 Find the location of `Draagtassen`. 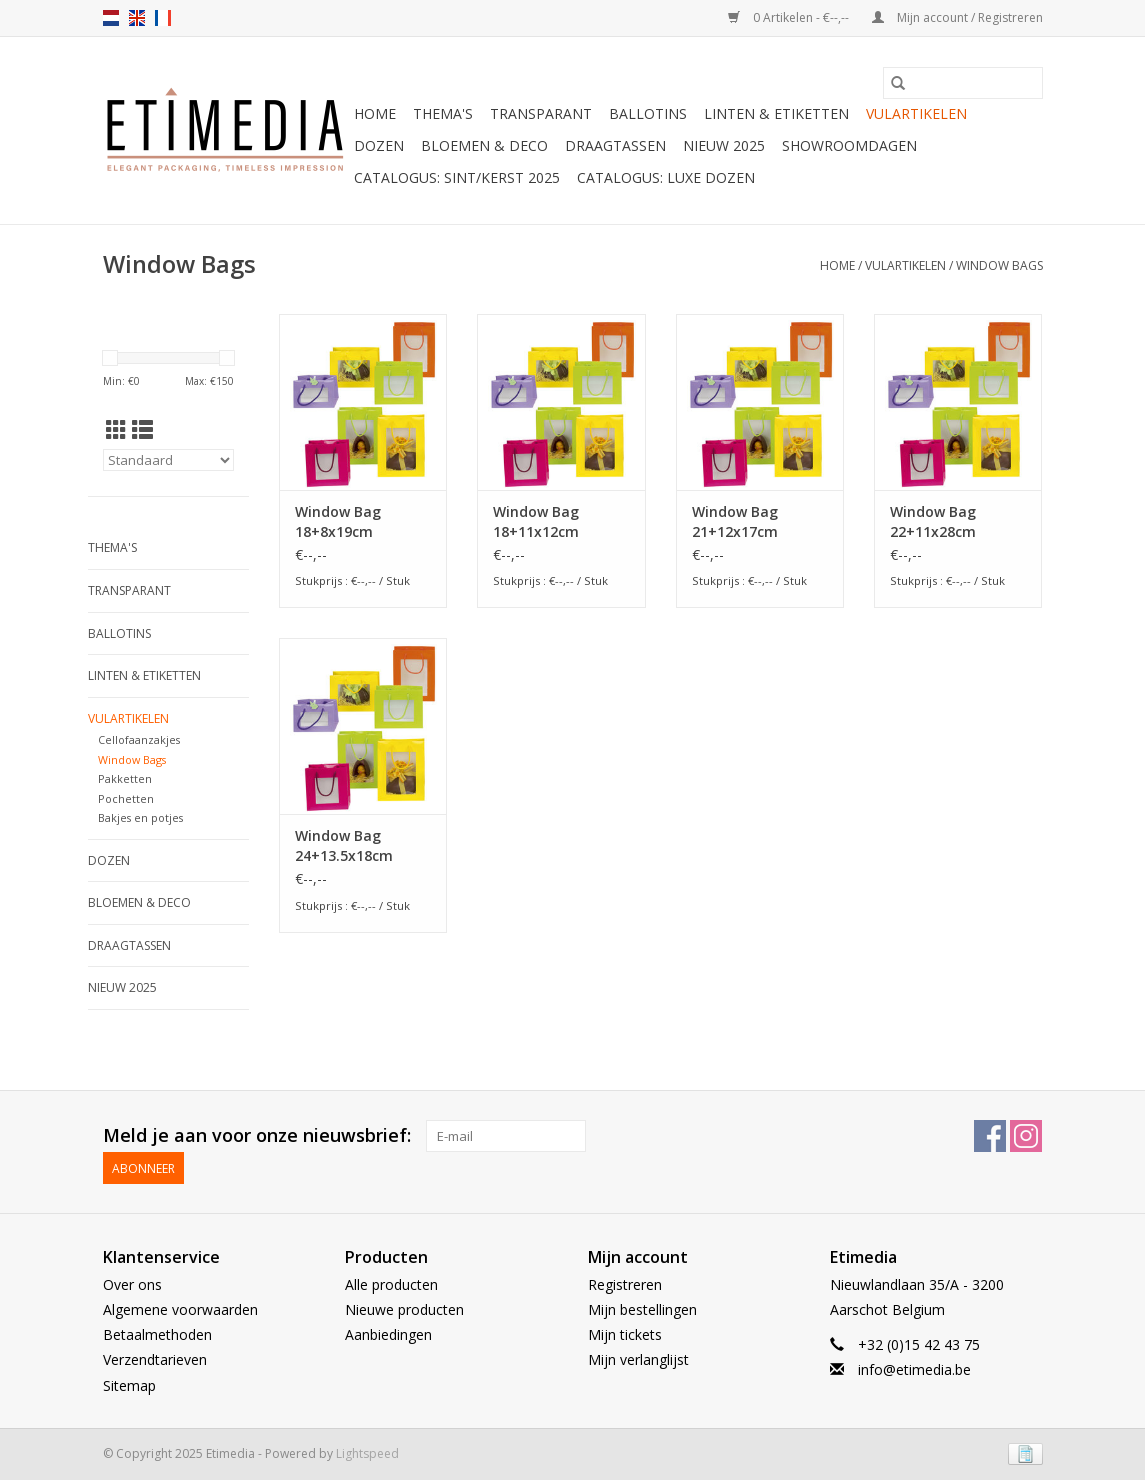

Draagtassen is located at coordinates (615, 145).